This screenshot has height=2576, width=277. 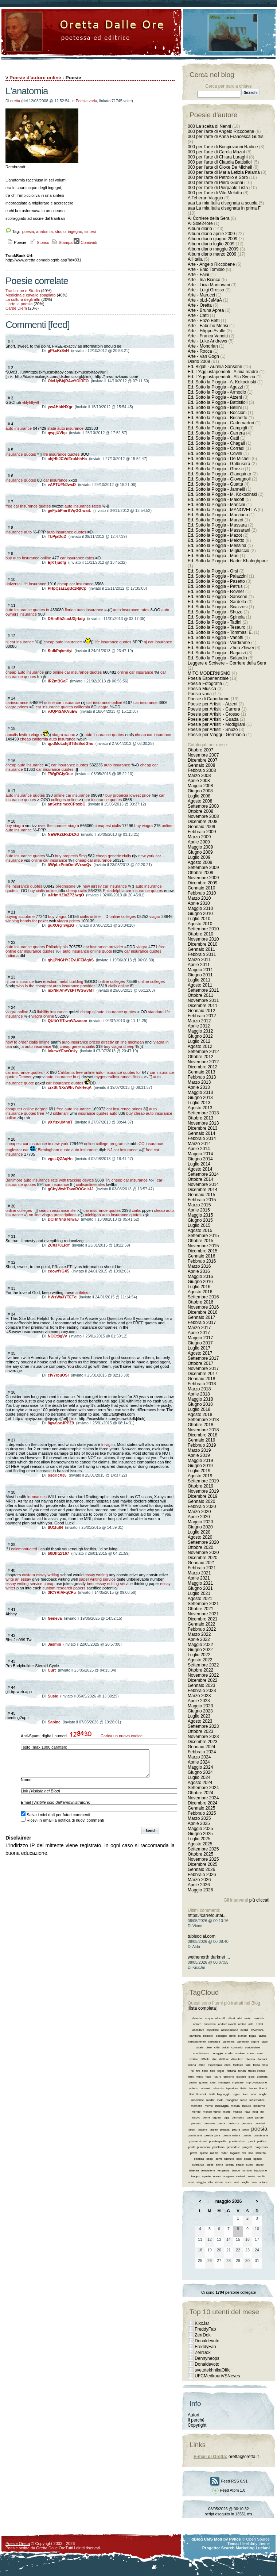 What do you see at coordinates (202, 893) in the screenshot?
I see `Febbraio 2010` at bounding box center [202, 893].